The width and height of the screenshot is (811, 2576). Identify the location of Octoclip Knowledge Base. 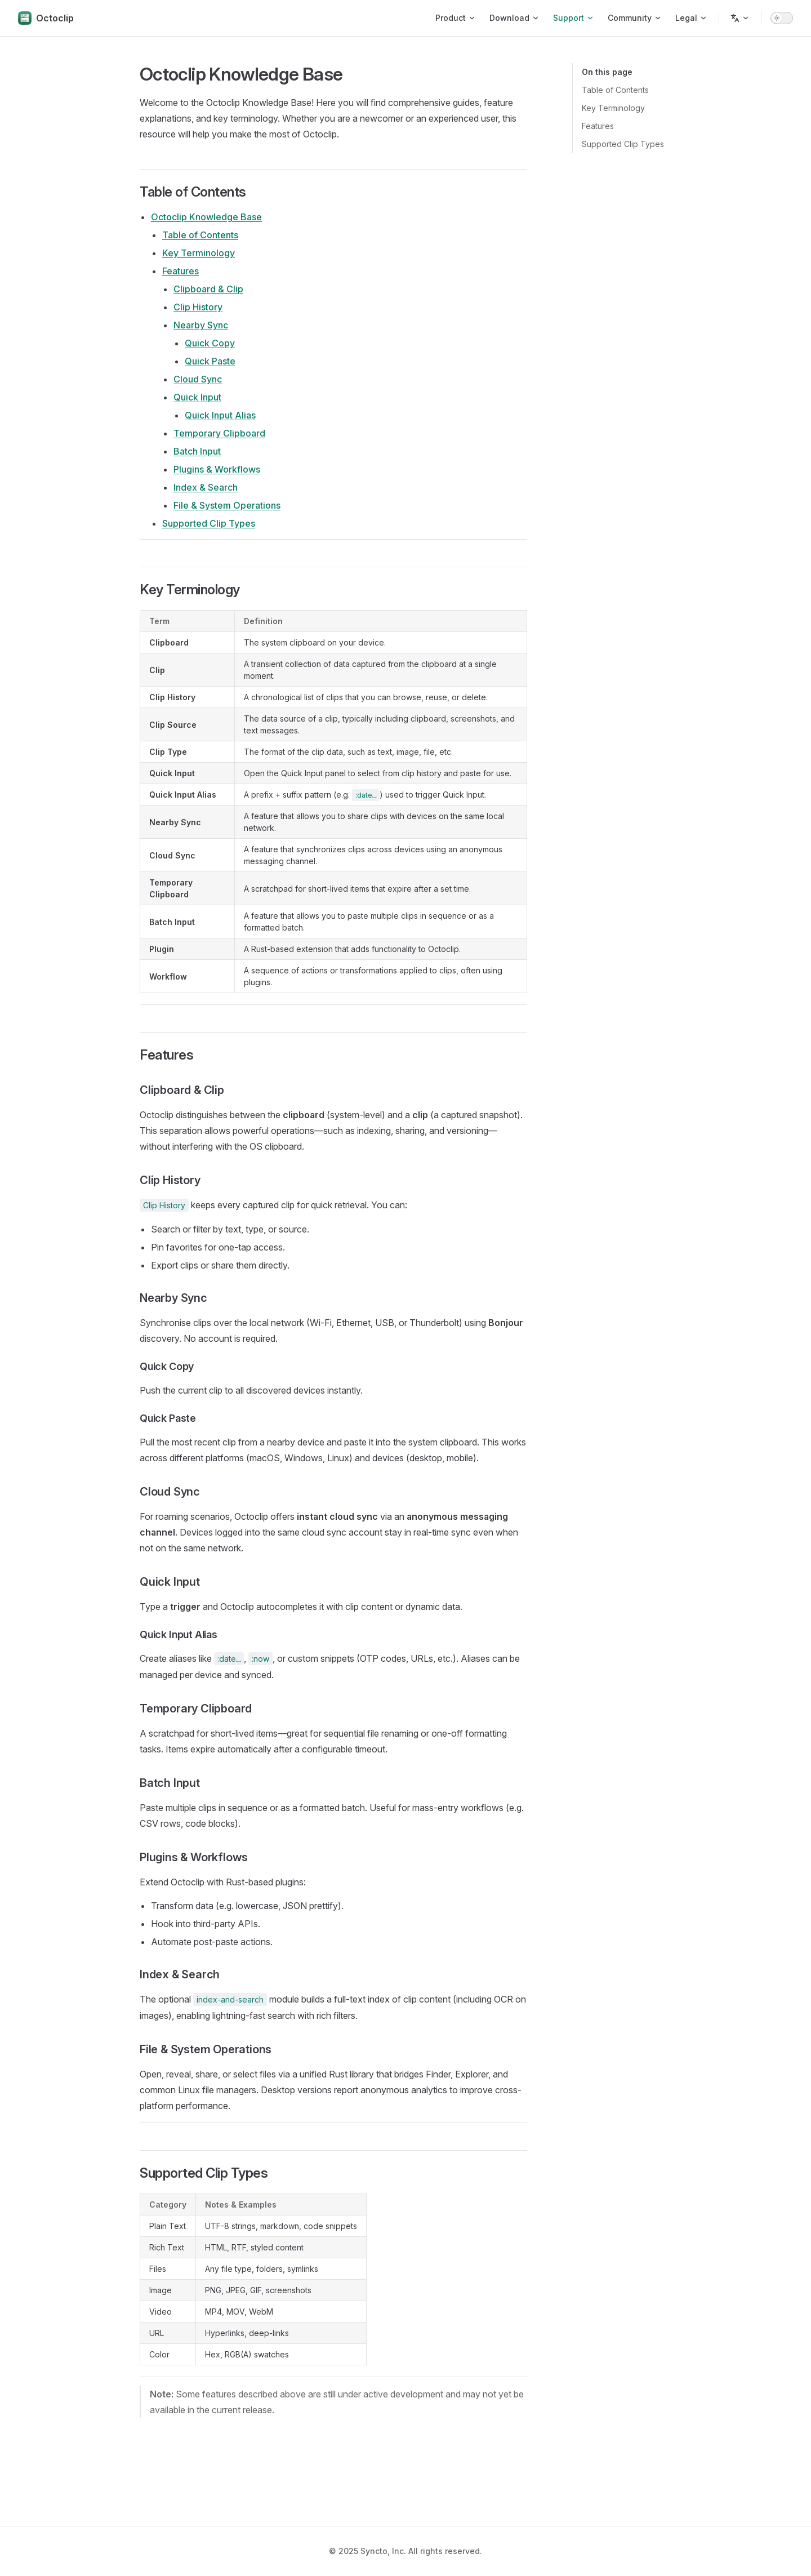
(206, 217).